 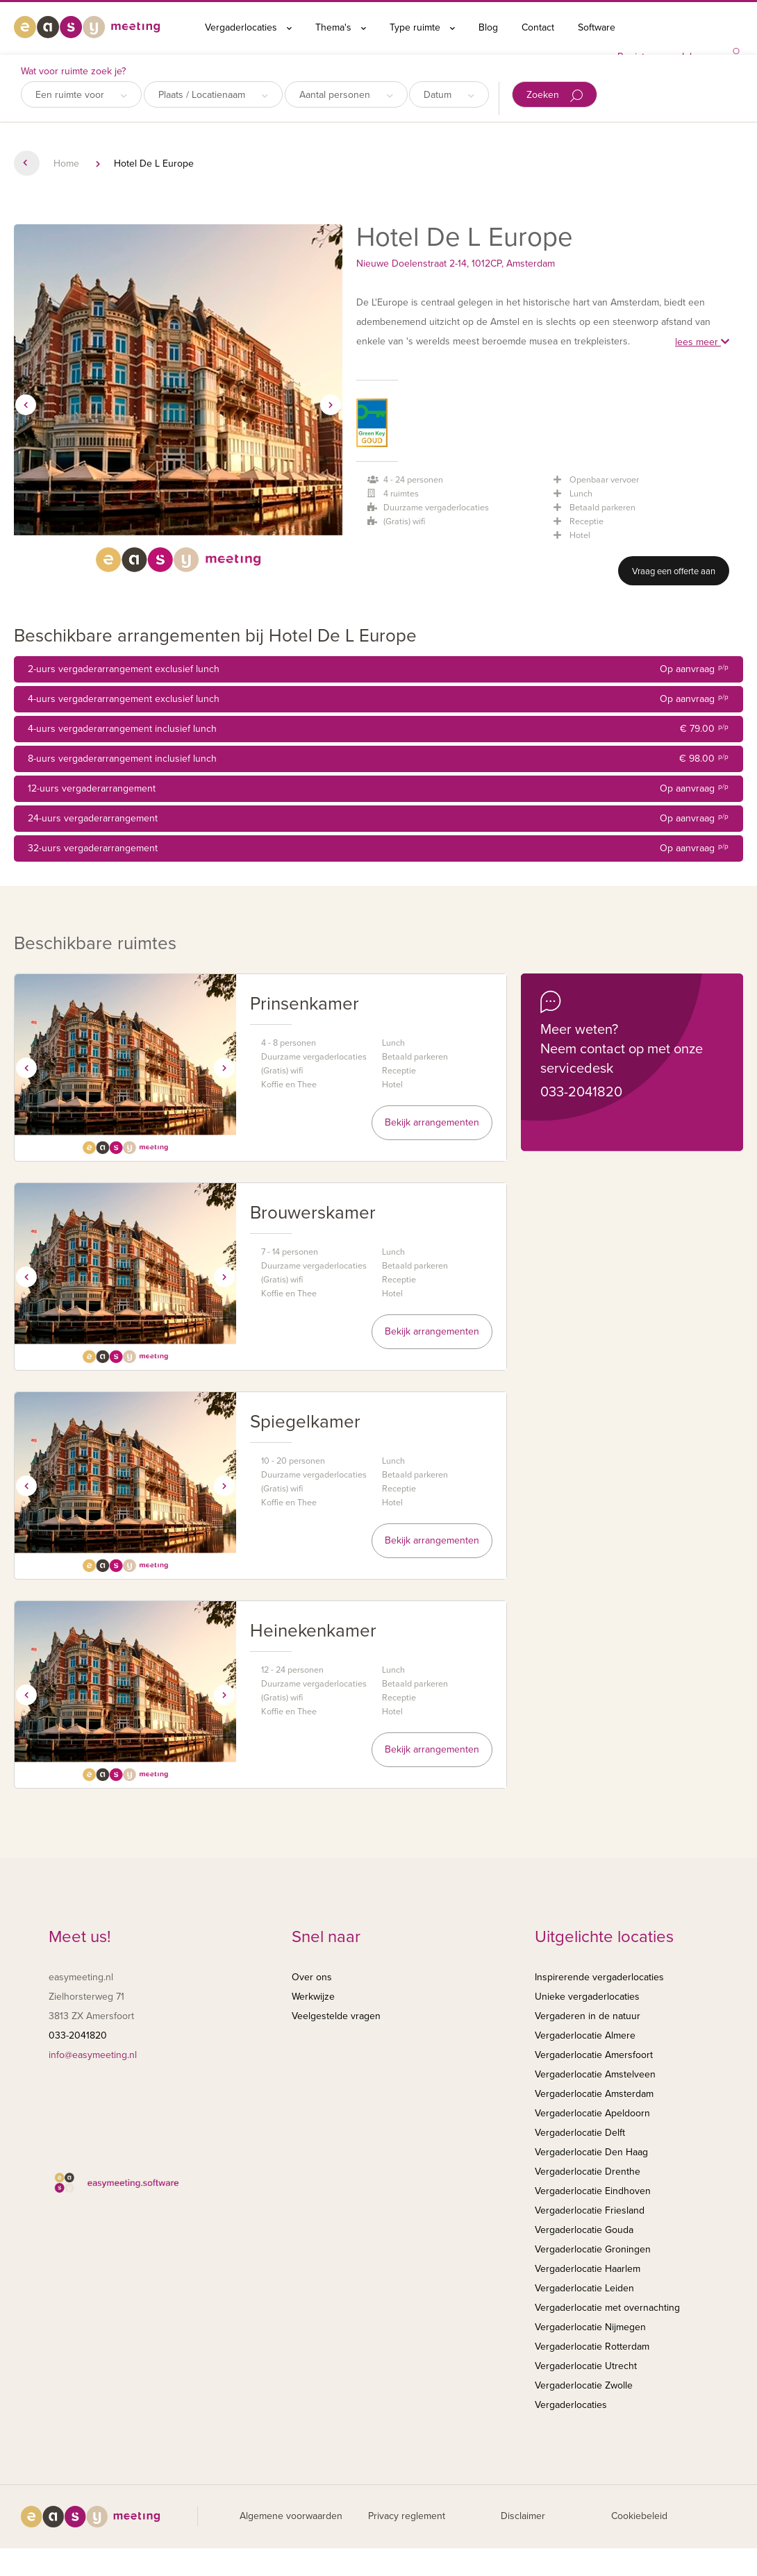 What do you see at coordinates (593, 2249) in the screenshot?
I see `Vergaderlocatie Groningen` at bounding box center [593, 2249].